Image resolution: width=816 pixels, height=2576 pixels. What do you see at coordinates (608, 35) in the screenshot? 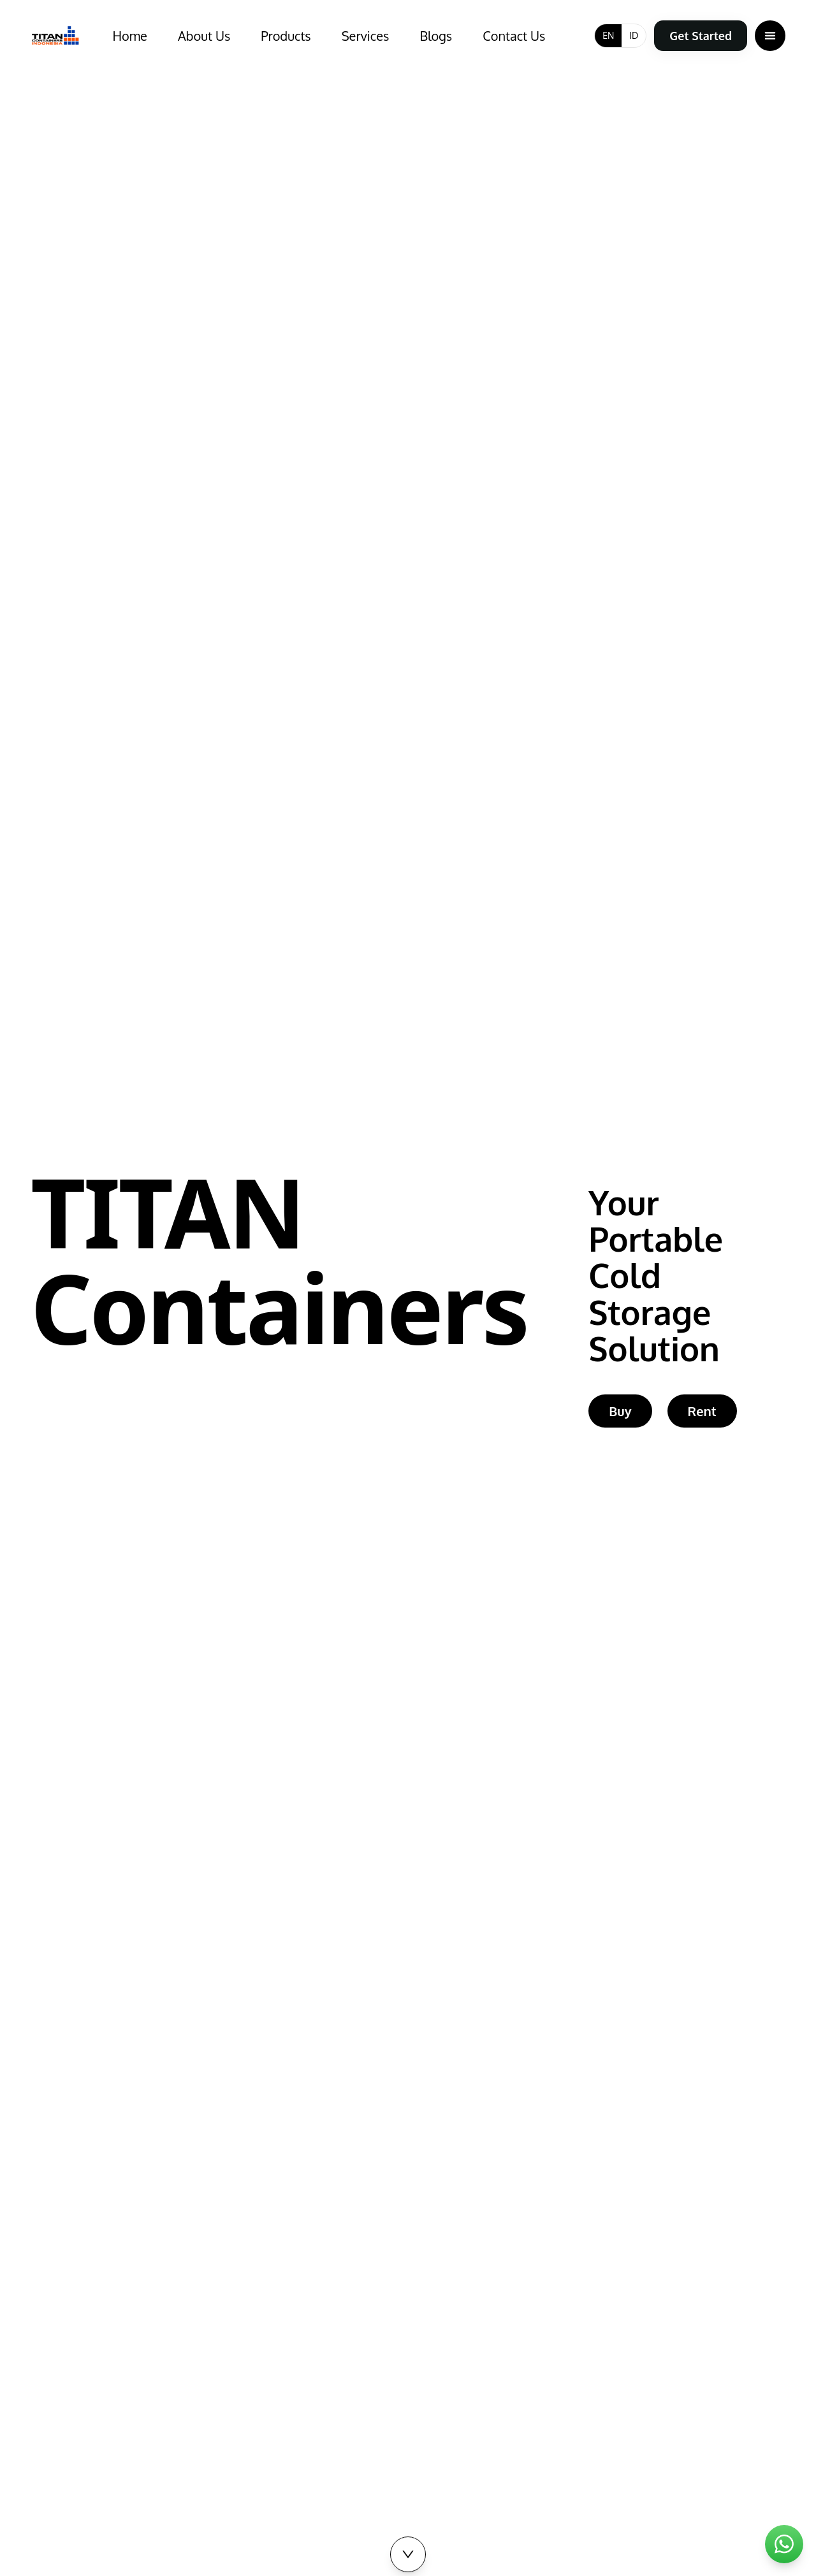
I see `EN` at bounding box center [608, 35].